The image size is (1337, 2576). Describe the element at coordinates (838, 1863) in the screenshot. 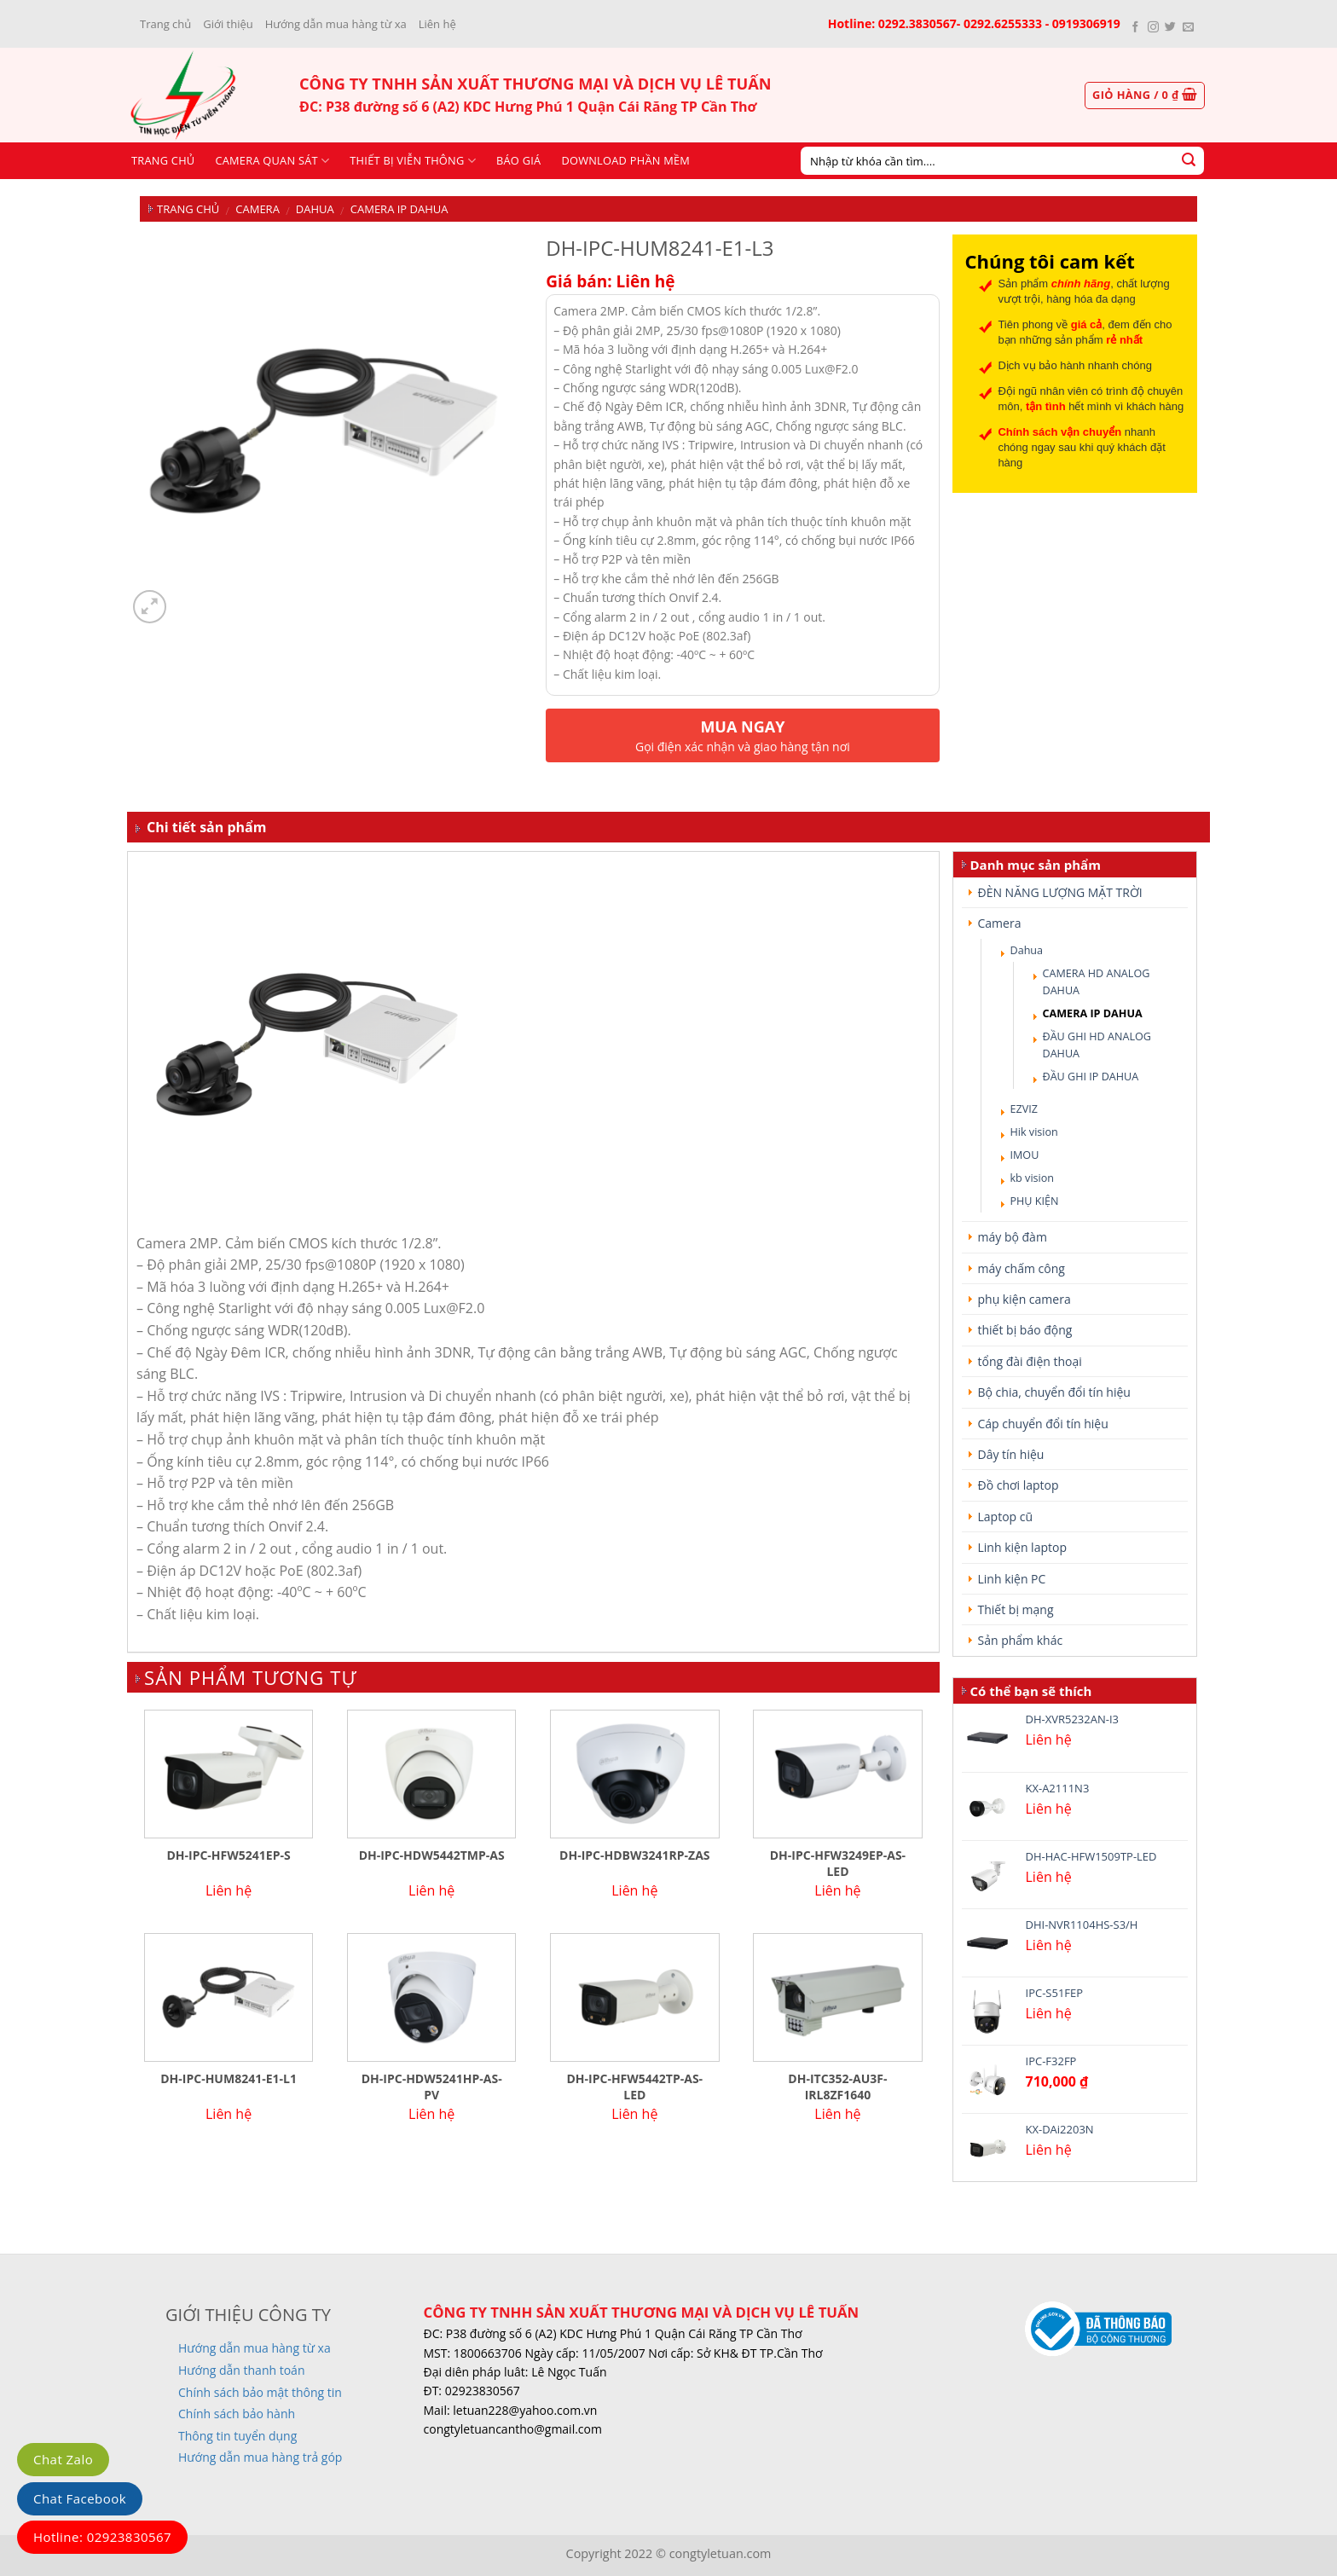

I see `DH-IPC-HFW3249EP-AS-LED` at that location.